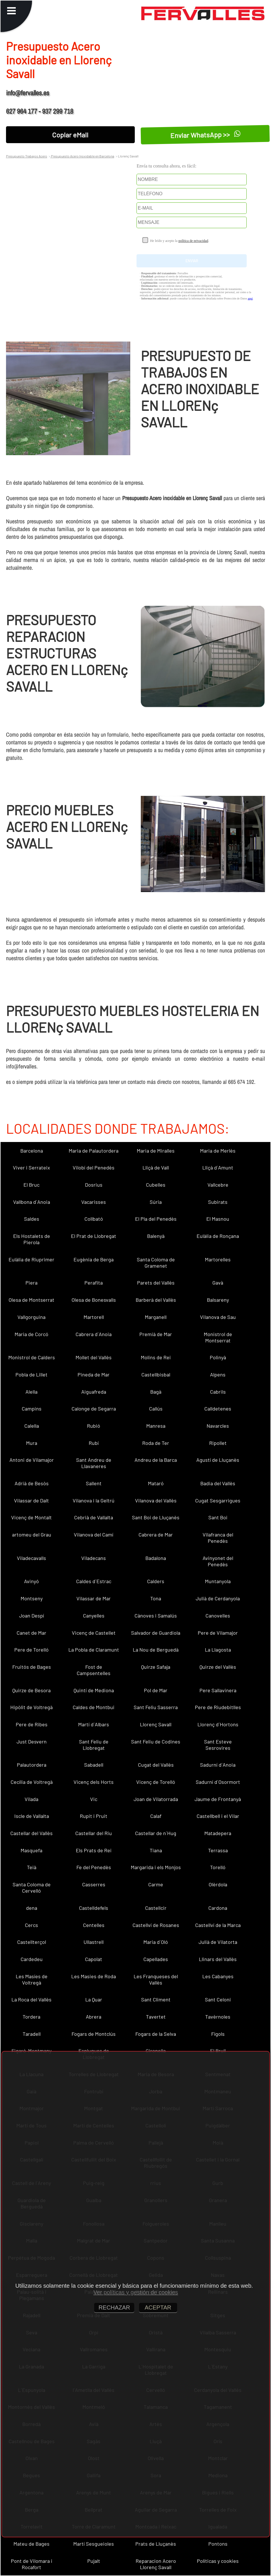 This screenshot has height=2576, width=271. What do you see at coordinates (93, 1558) in the screenshot?
I see `Viladecans` at bounding box center [93, 1558].